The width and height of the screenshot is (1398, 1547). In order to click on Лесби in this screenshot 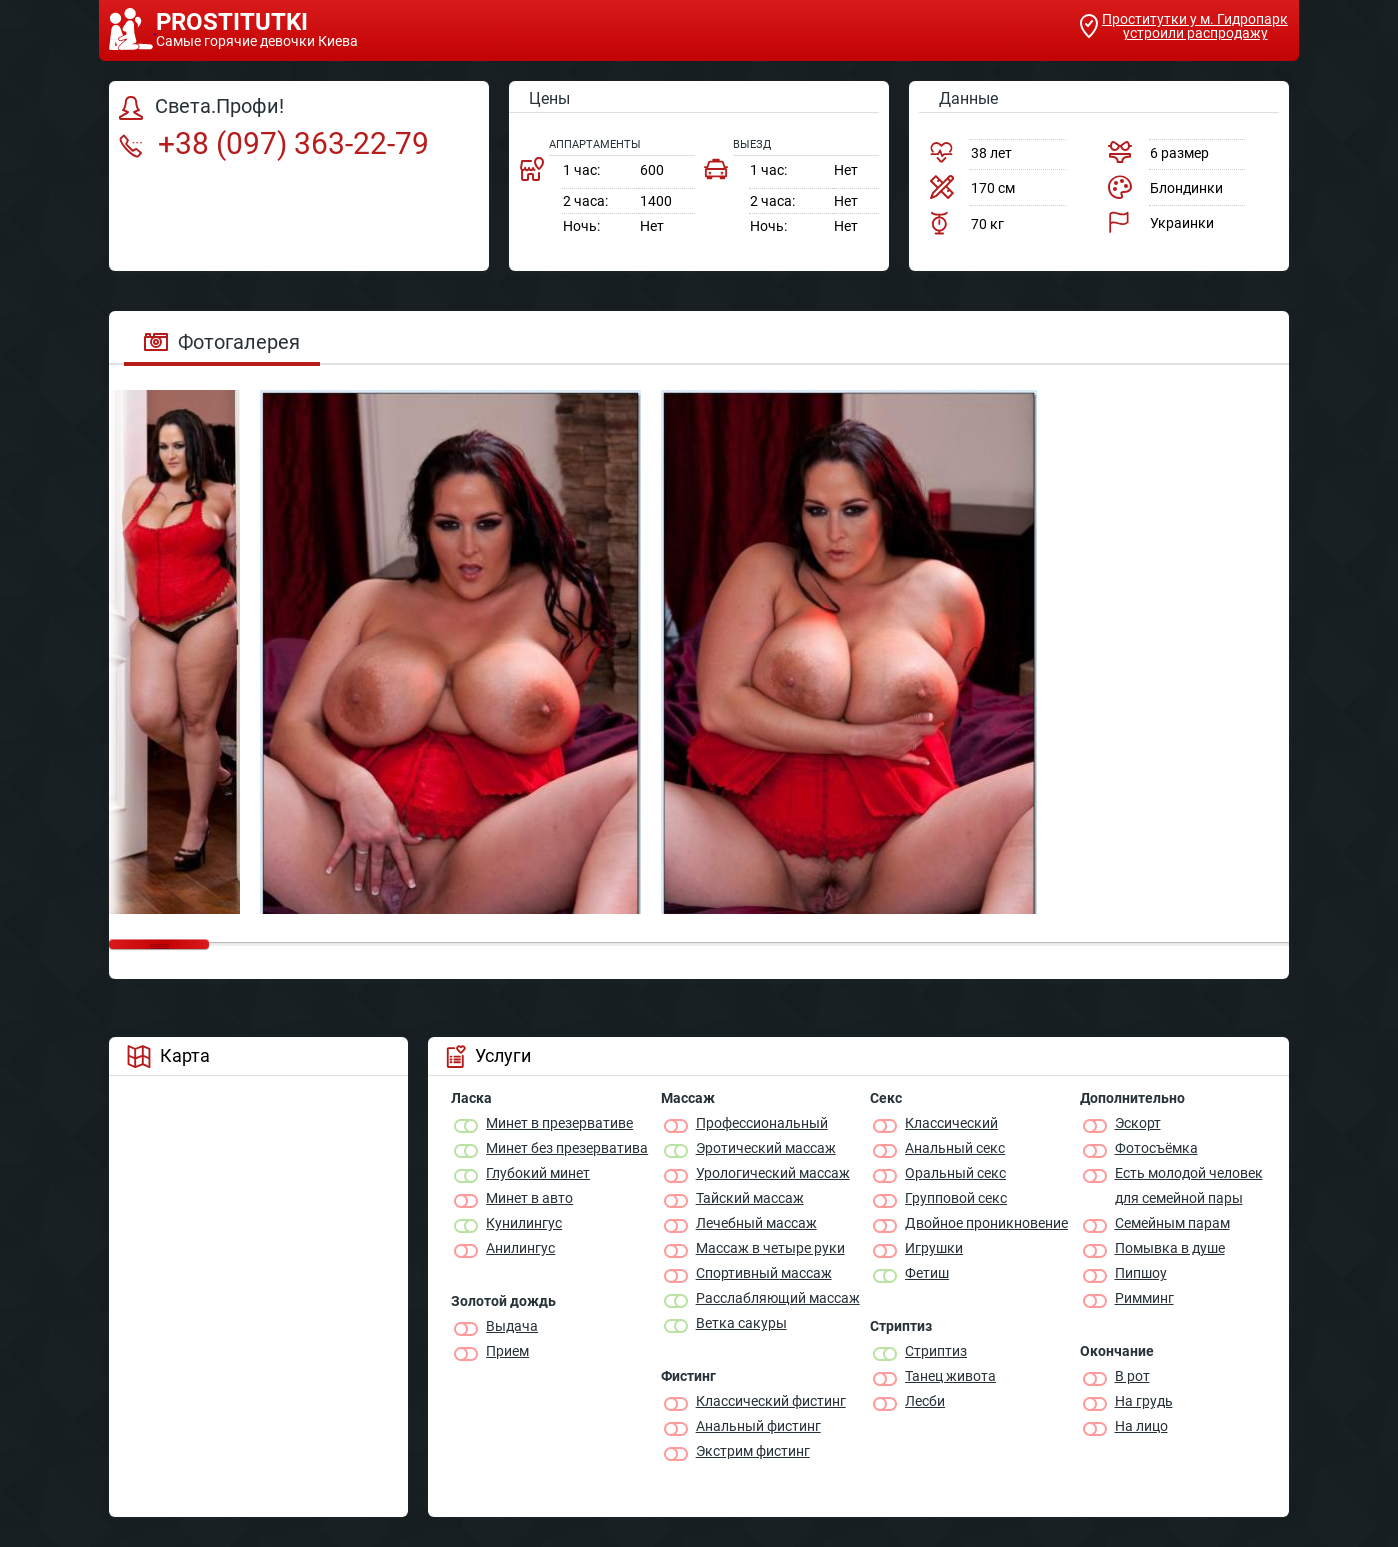, I will do `click(925, 1401)`.